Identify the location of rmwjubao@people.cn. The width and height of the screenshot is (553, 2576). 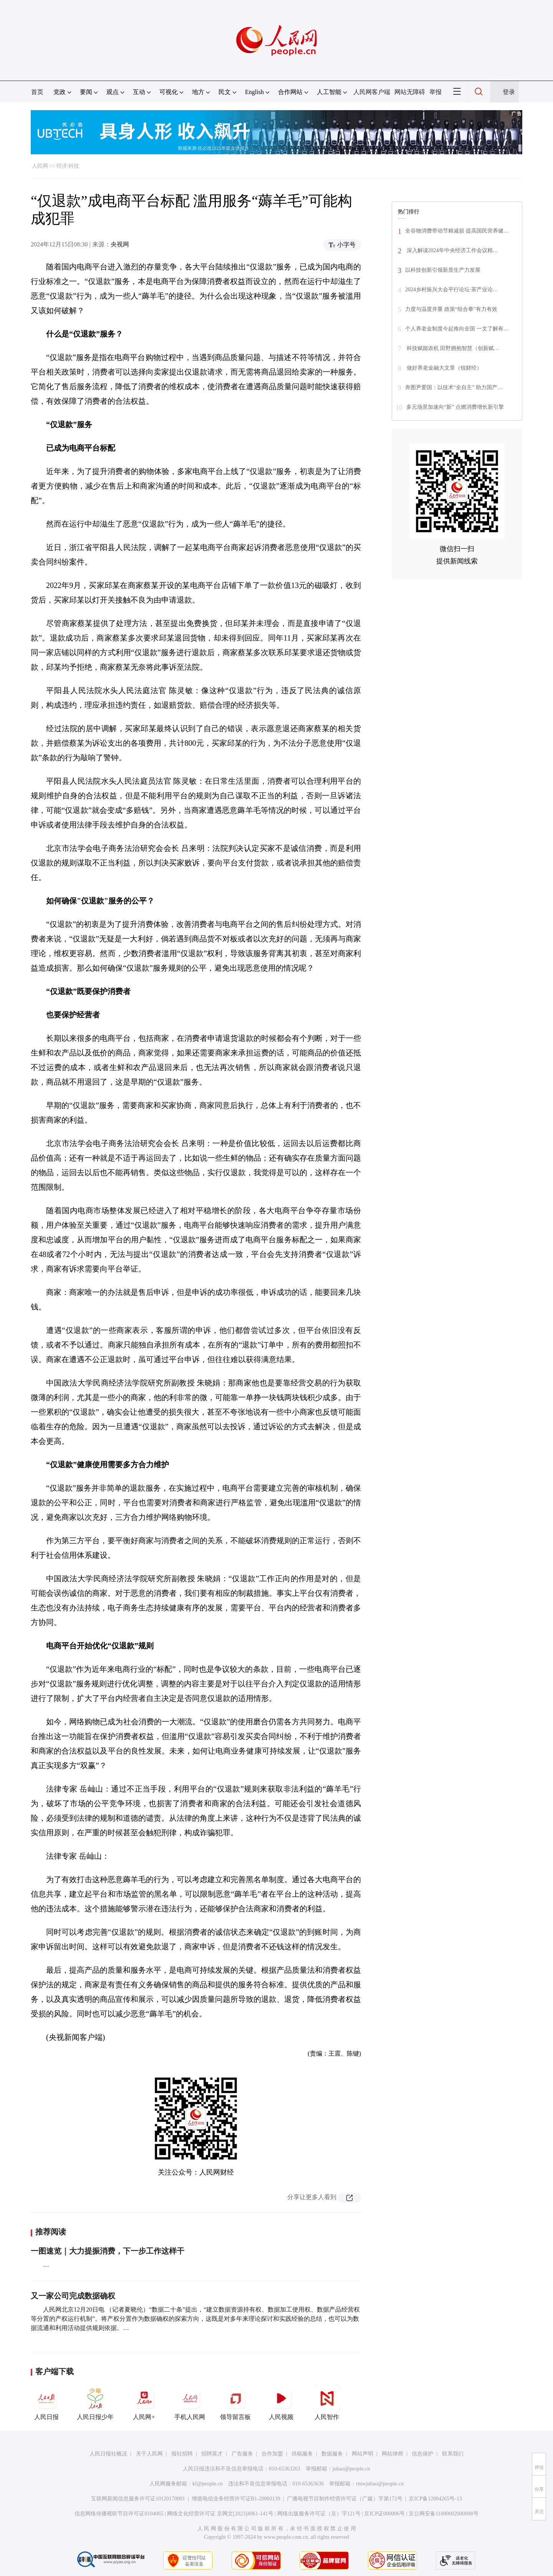
(380, 2484).